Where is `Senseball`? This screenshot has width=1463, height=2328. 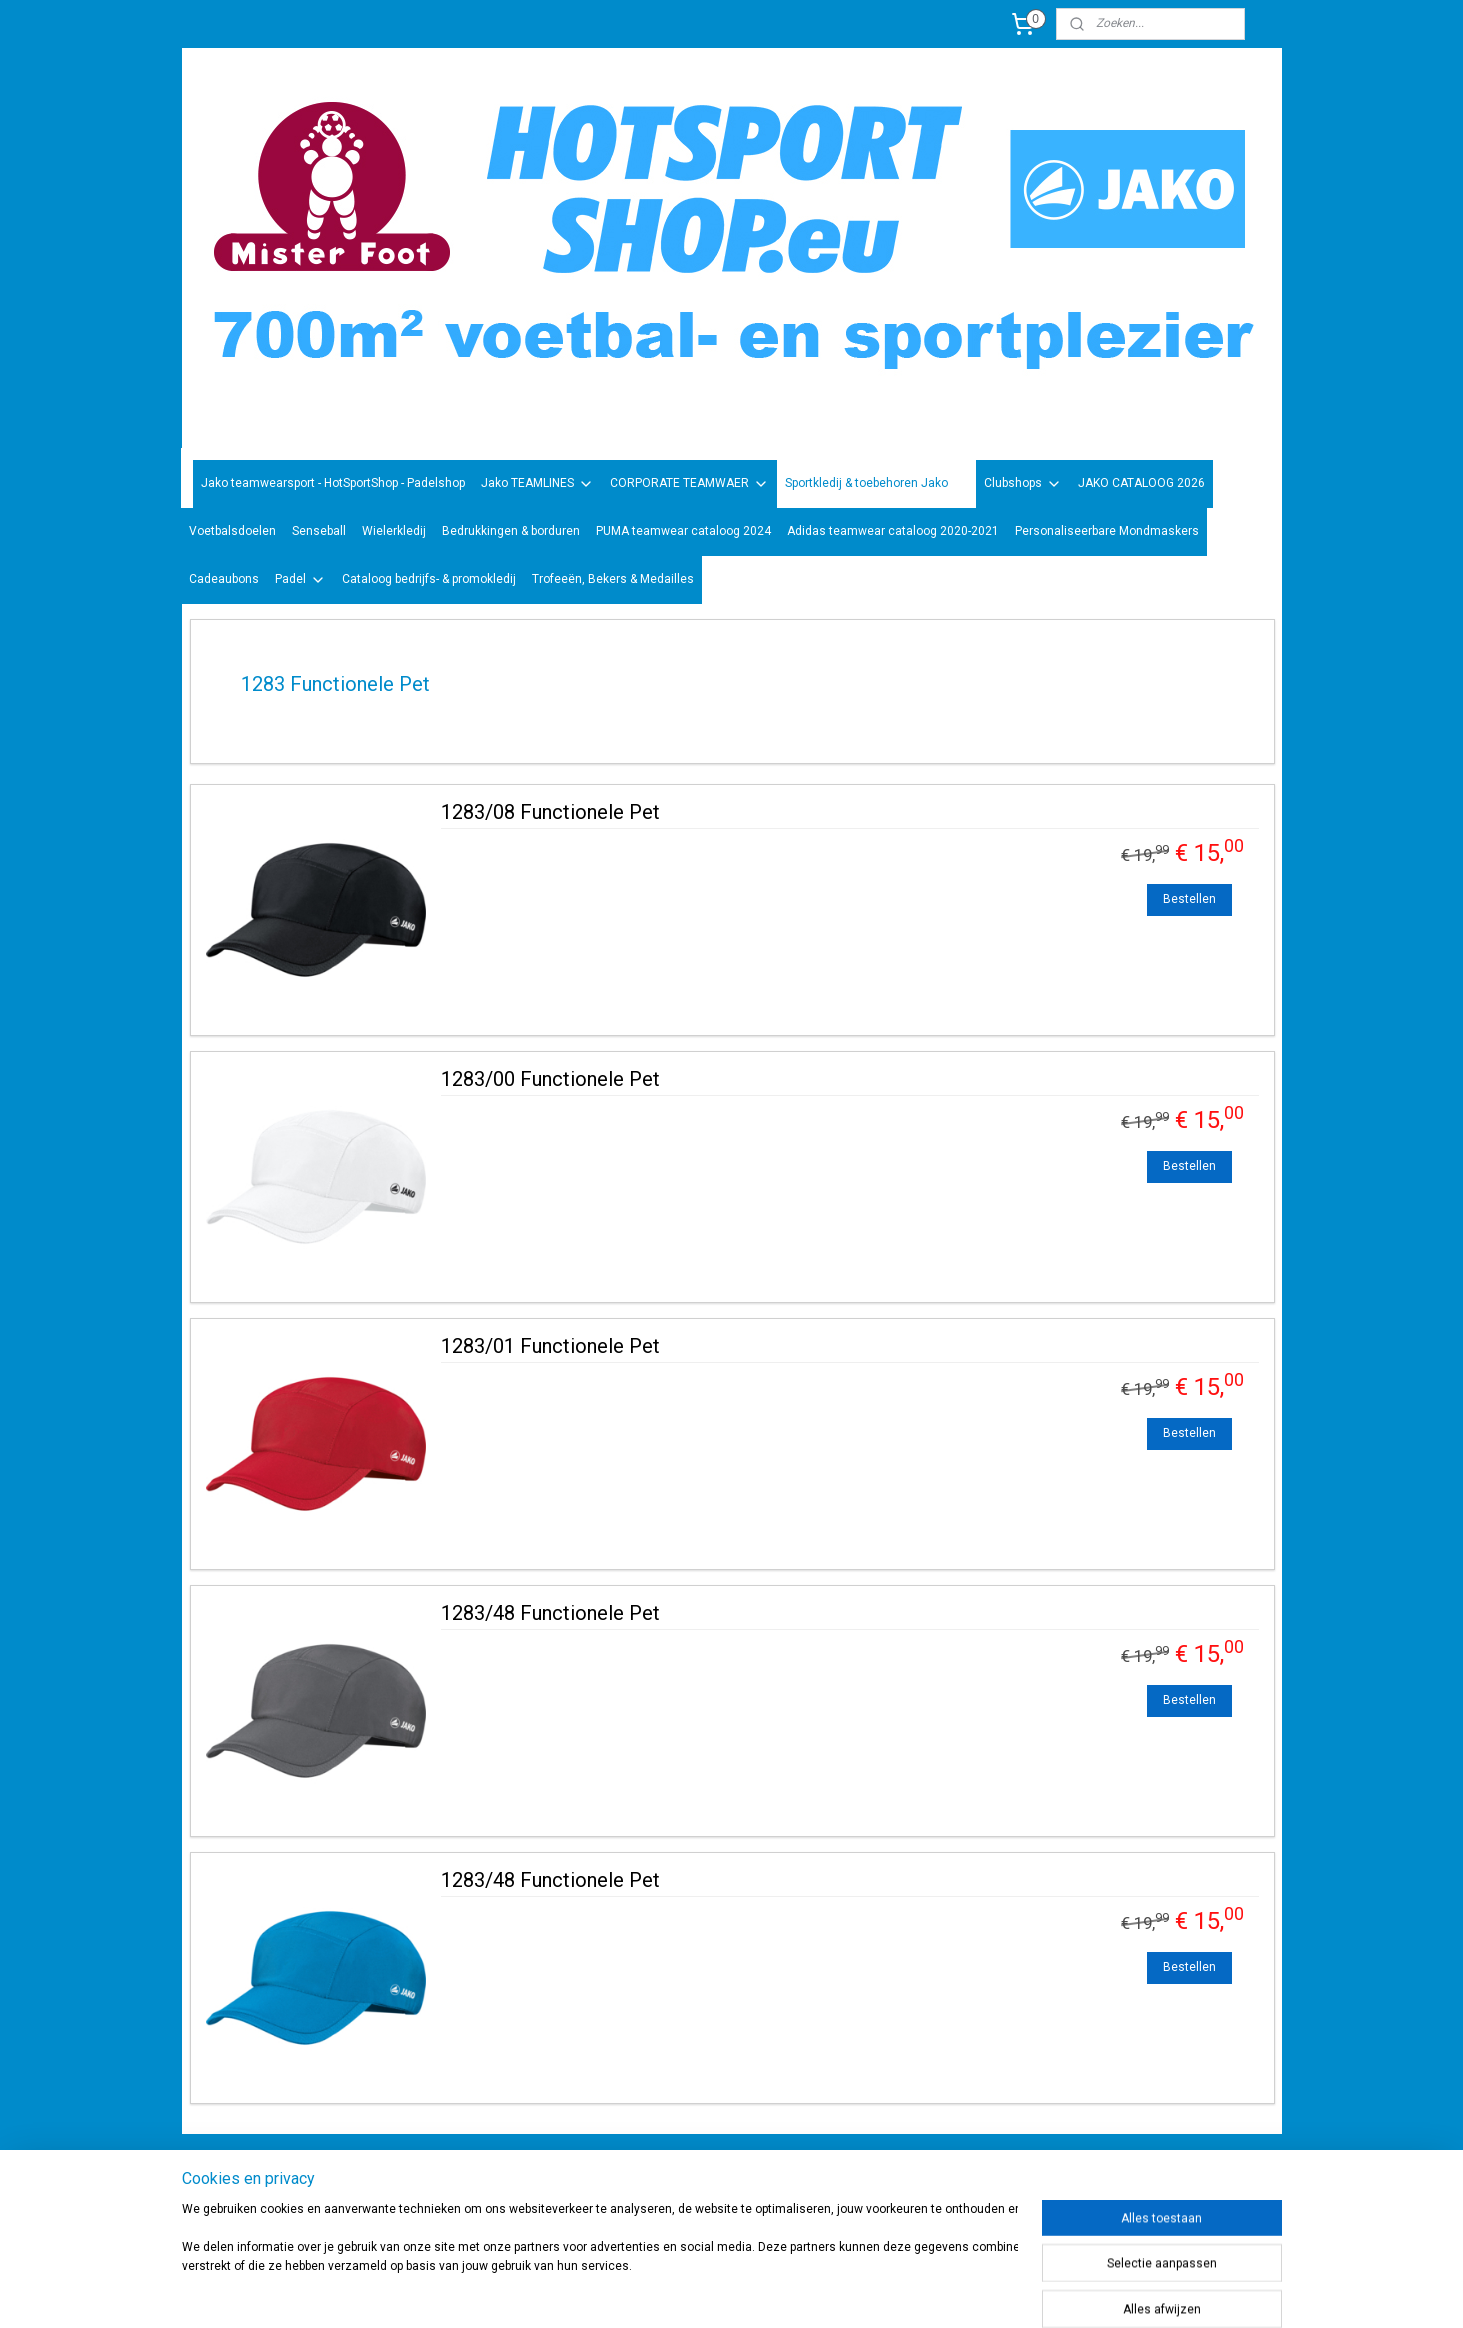 Senseball is located at coordinates (319, 531).